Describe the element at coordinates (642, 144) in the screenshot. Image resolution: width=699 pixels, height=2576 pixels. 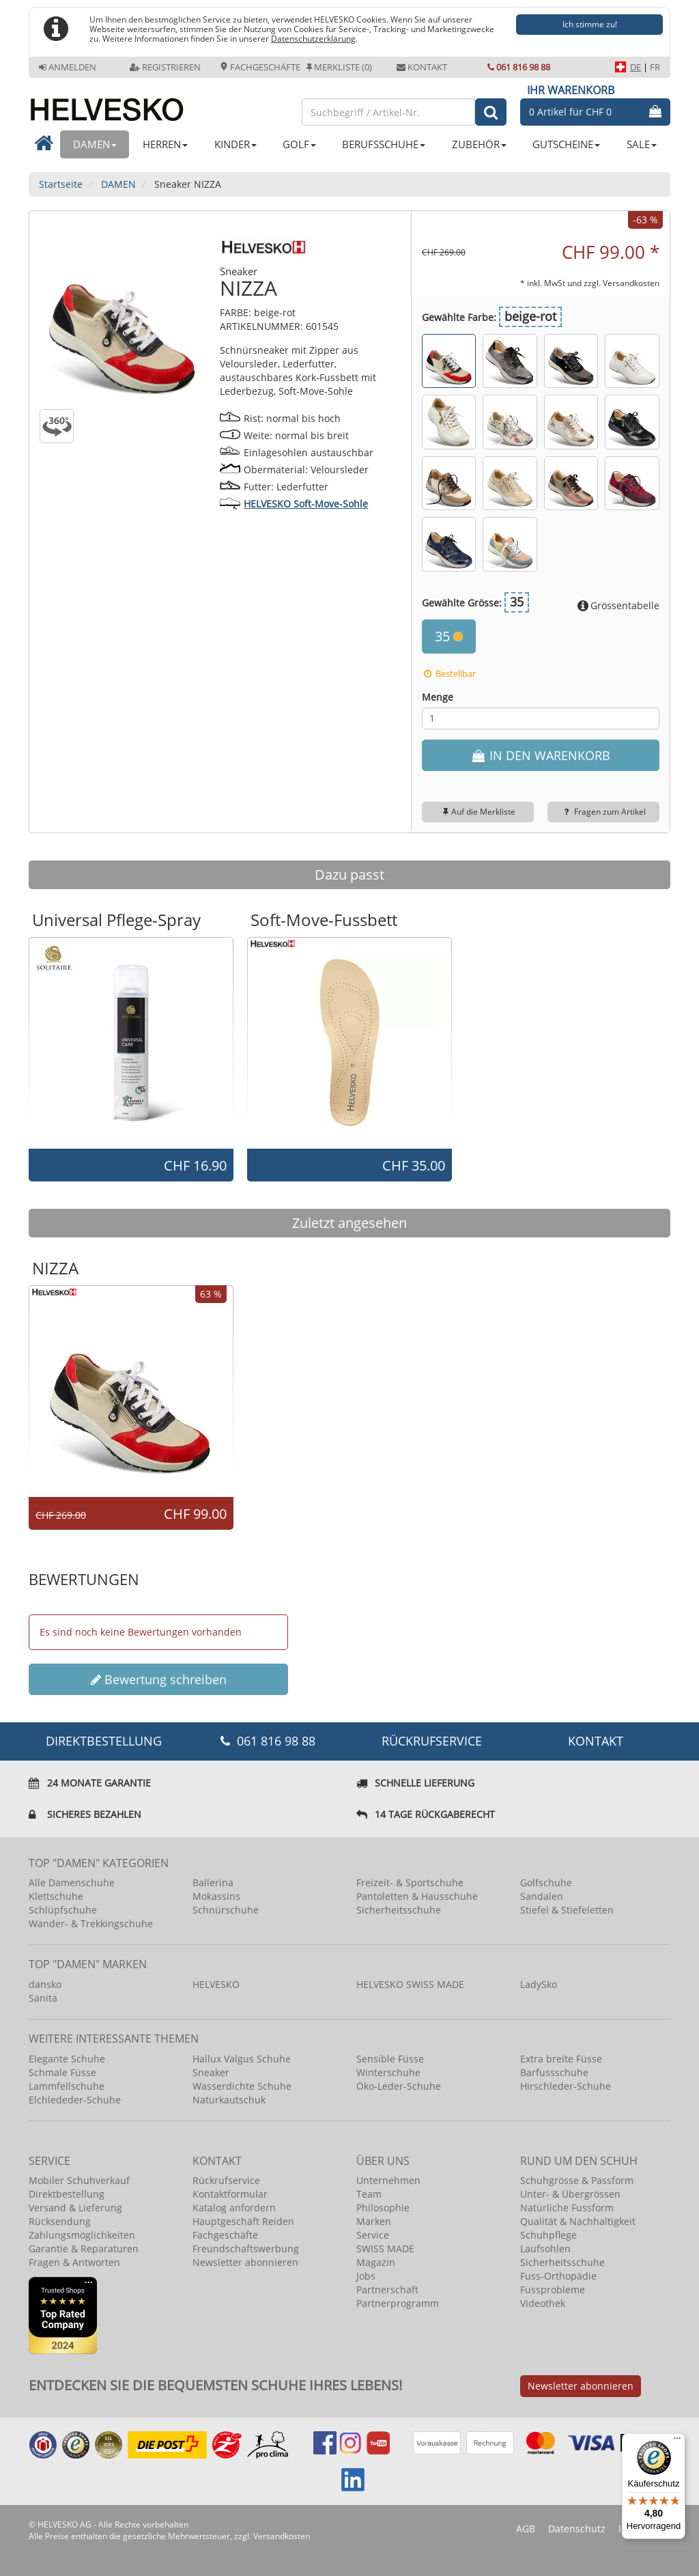
I see `SALE` at that location.